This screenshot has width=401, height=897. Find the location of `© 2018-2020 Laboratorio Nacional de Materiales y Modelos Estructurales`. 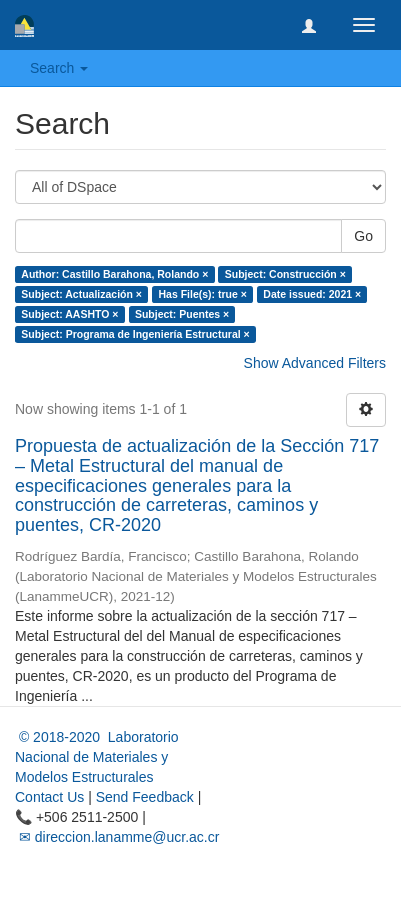

© 2018-2020 Laboratorio Nacional de Materiales y Modelos Estructurales is located at coordinates (97, 757).